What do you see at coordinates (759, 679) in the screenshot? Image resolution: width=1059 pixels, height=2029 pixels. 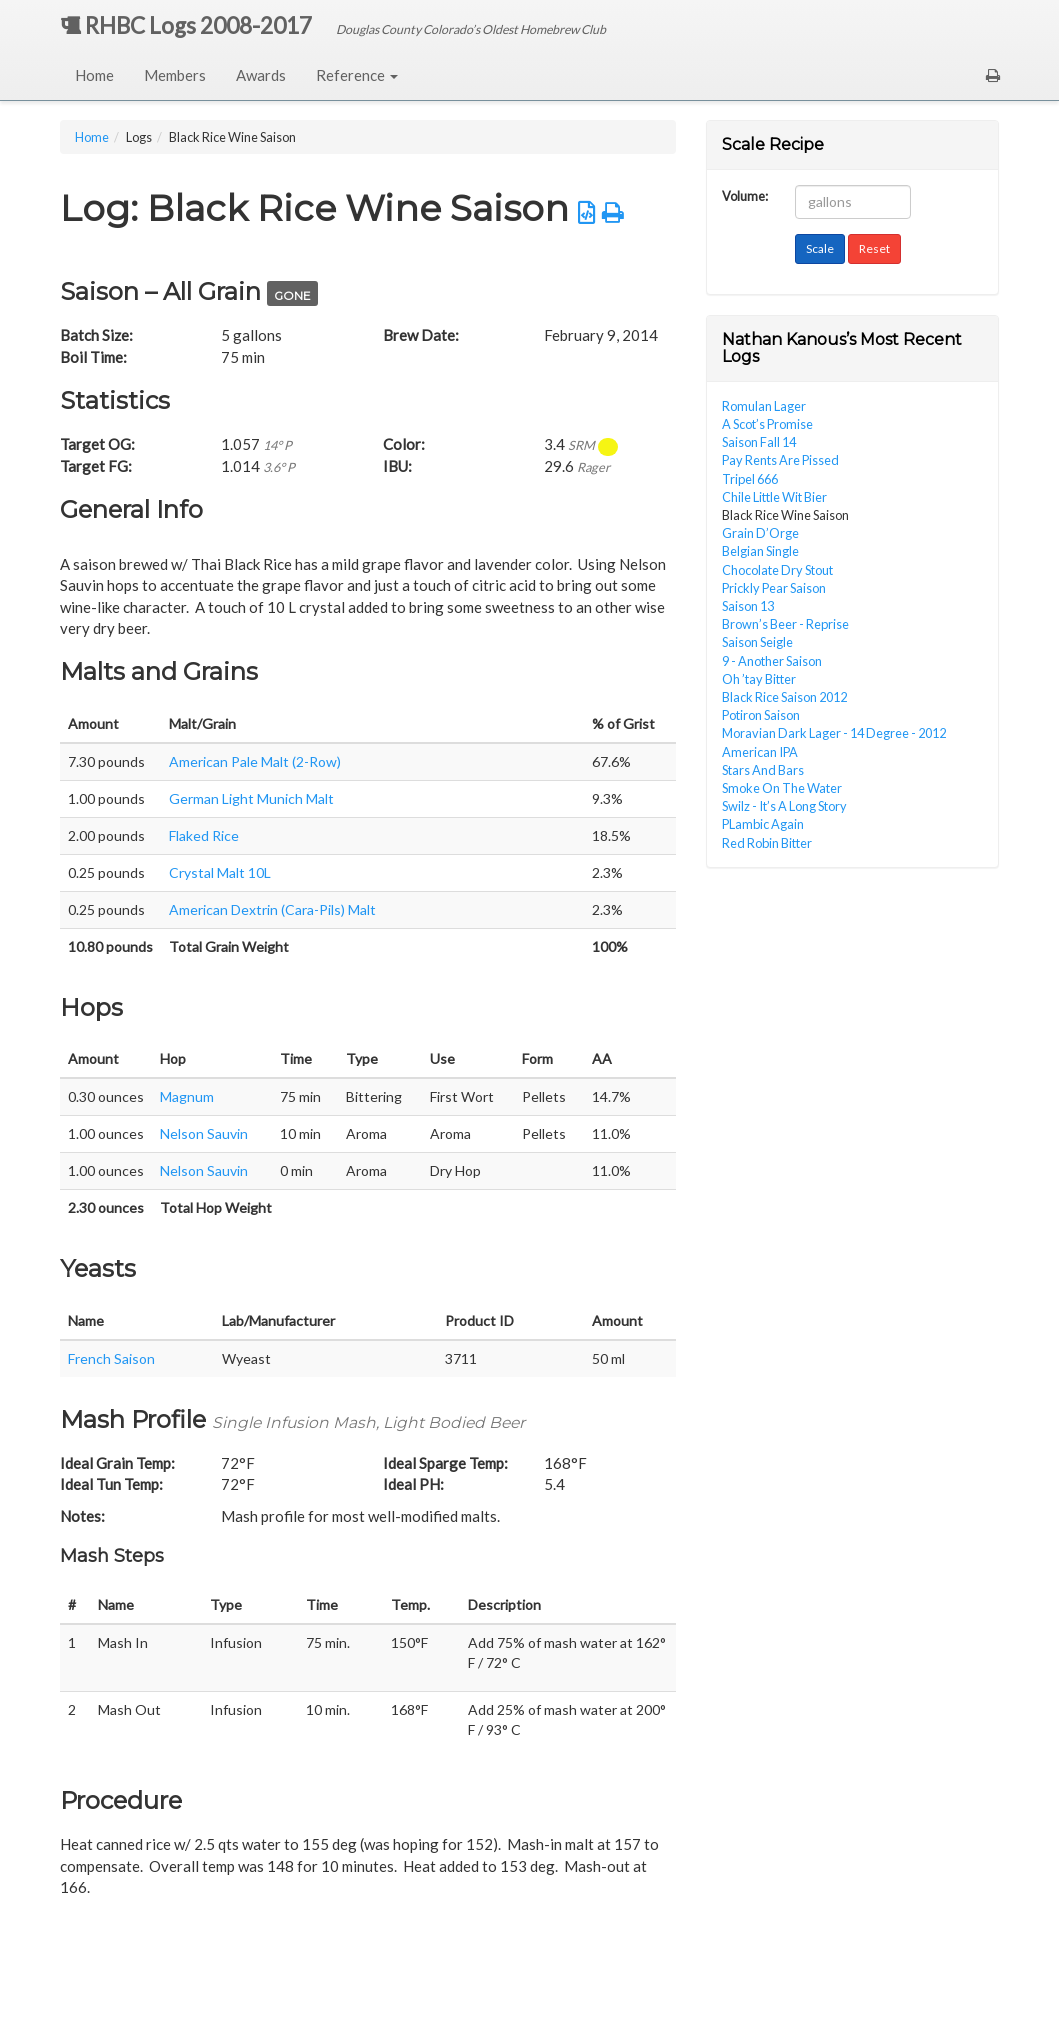 I see `Oh ’tay Bitter` at bounding box center [759, 679].